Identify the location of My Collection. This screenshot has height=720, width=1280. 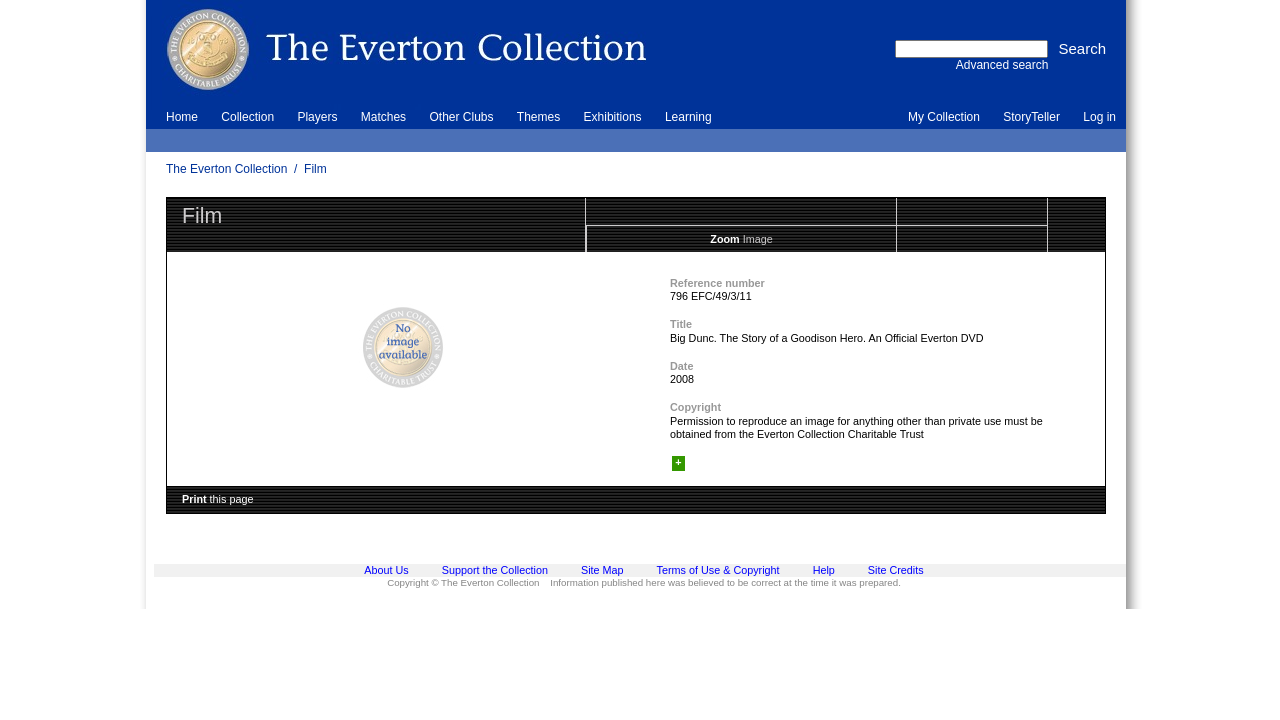
(944, 117).